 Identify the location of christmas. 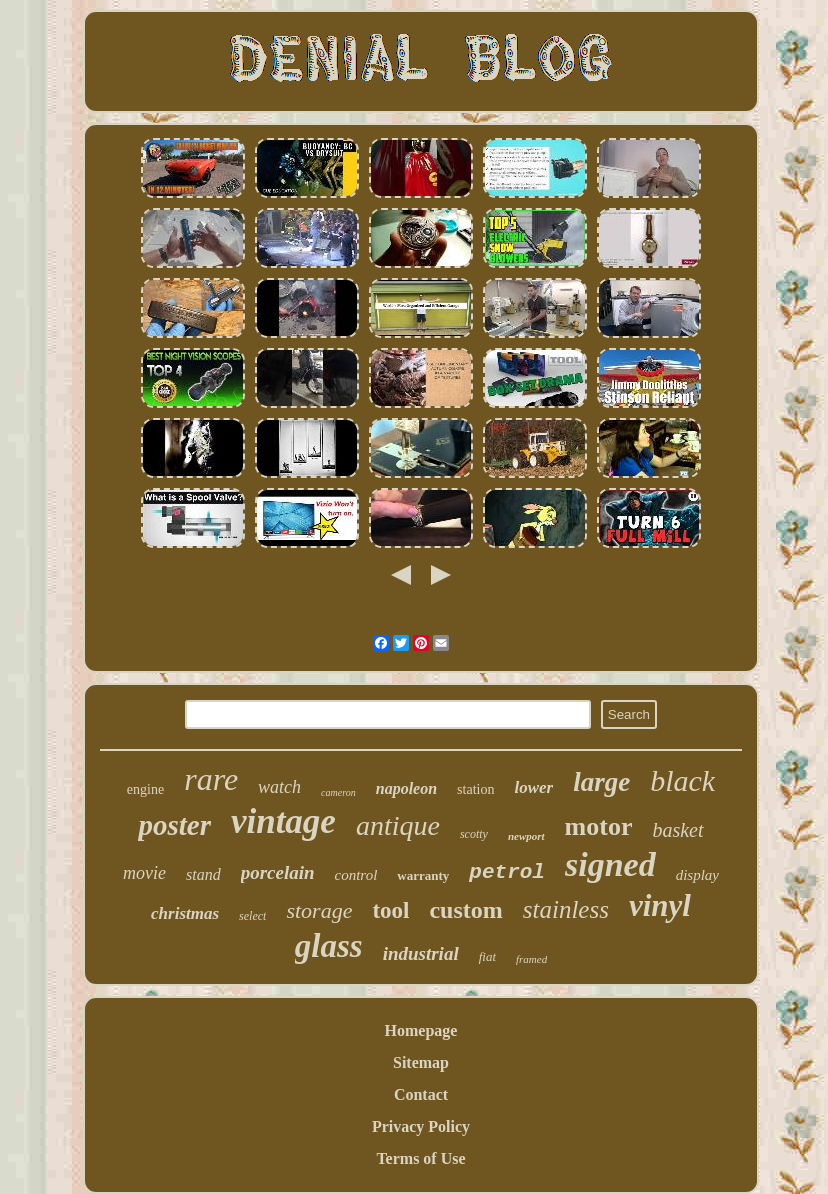
(185, 913).